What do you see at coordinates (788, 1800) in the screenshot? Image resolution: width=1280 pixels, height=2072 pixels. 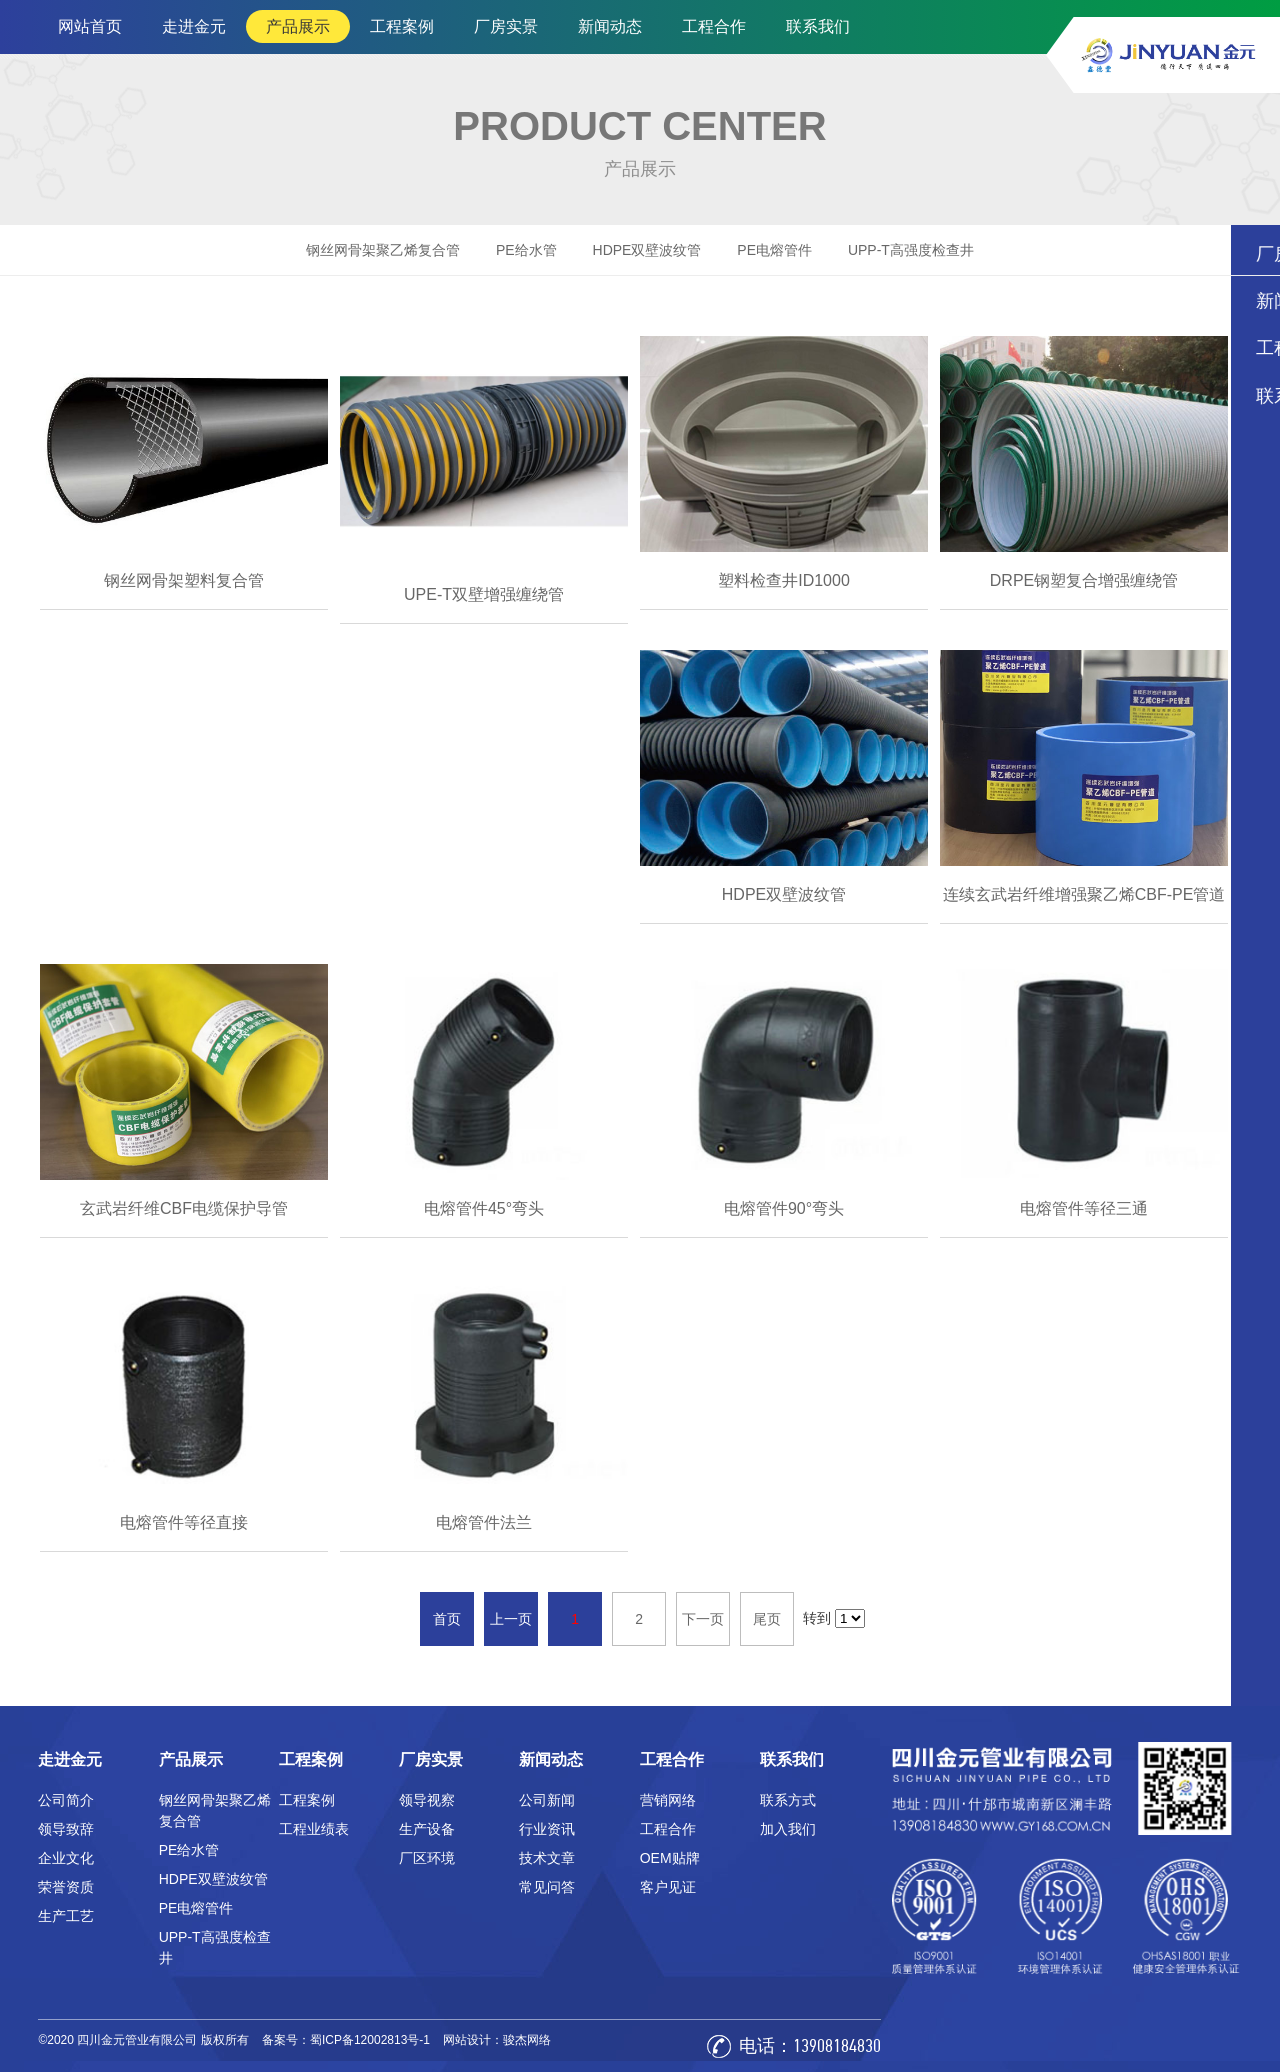 I see `联系方式` at bounding box center [788, 1800].